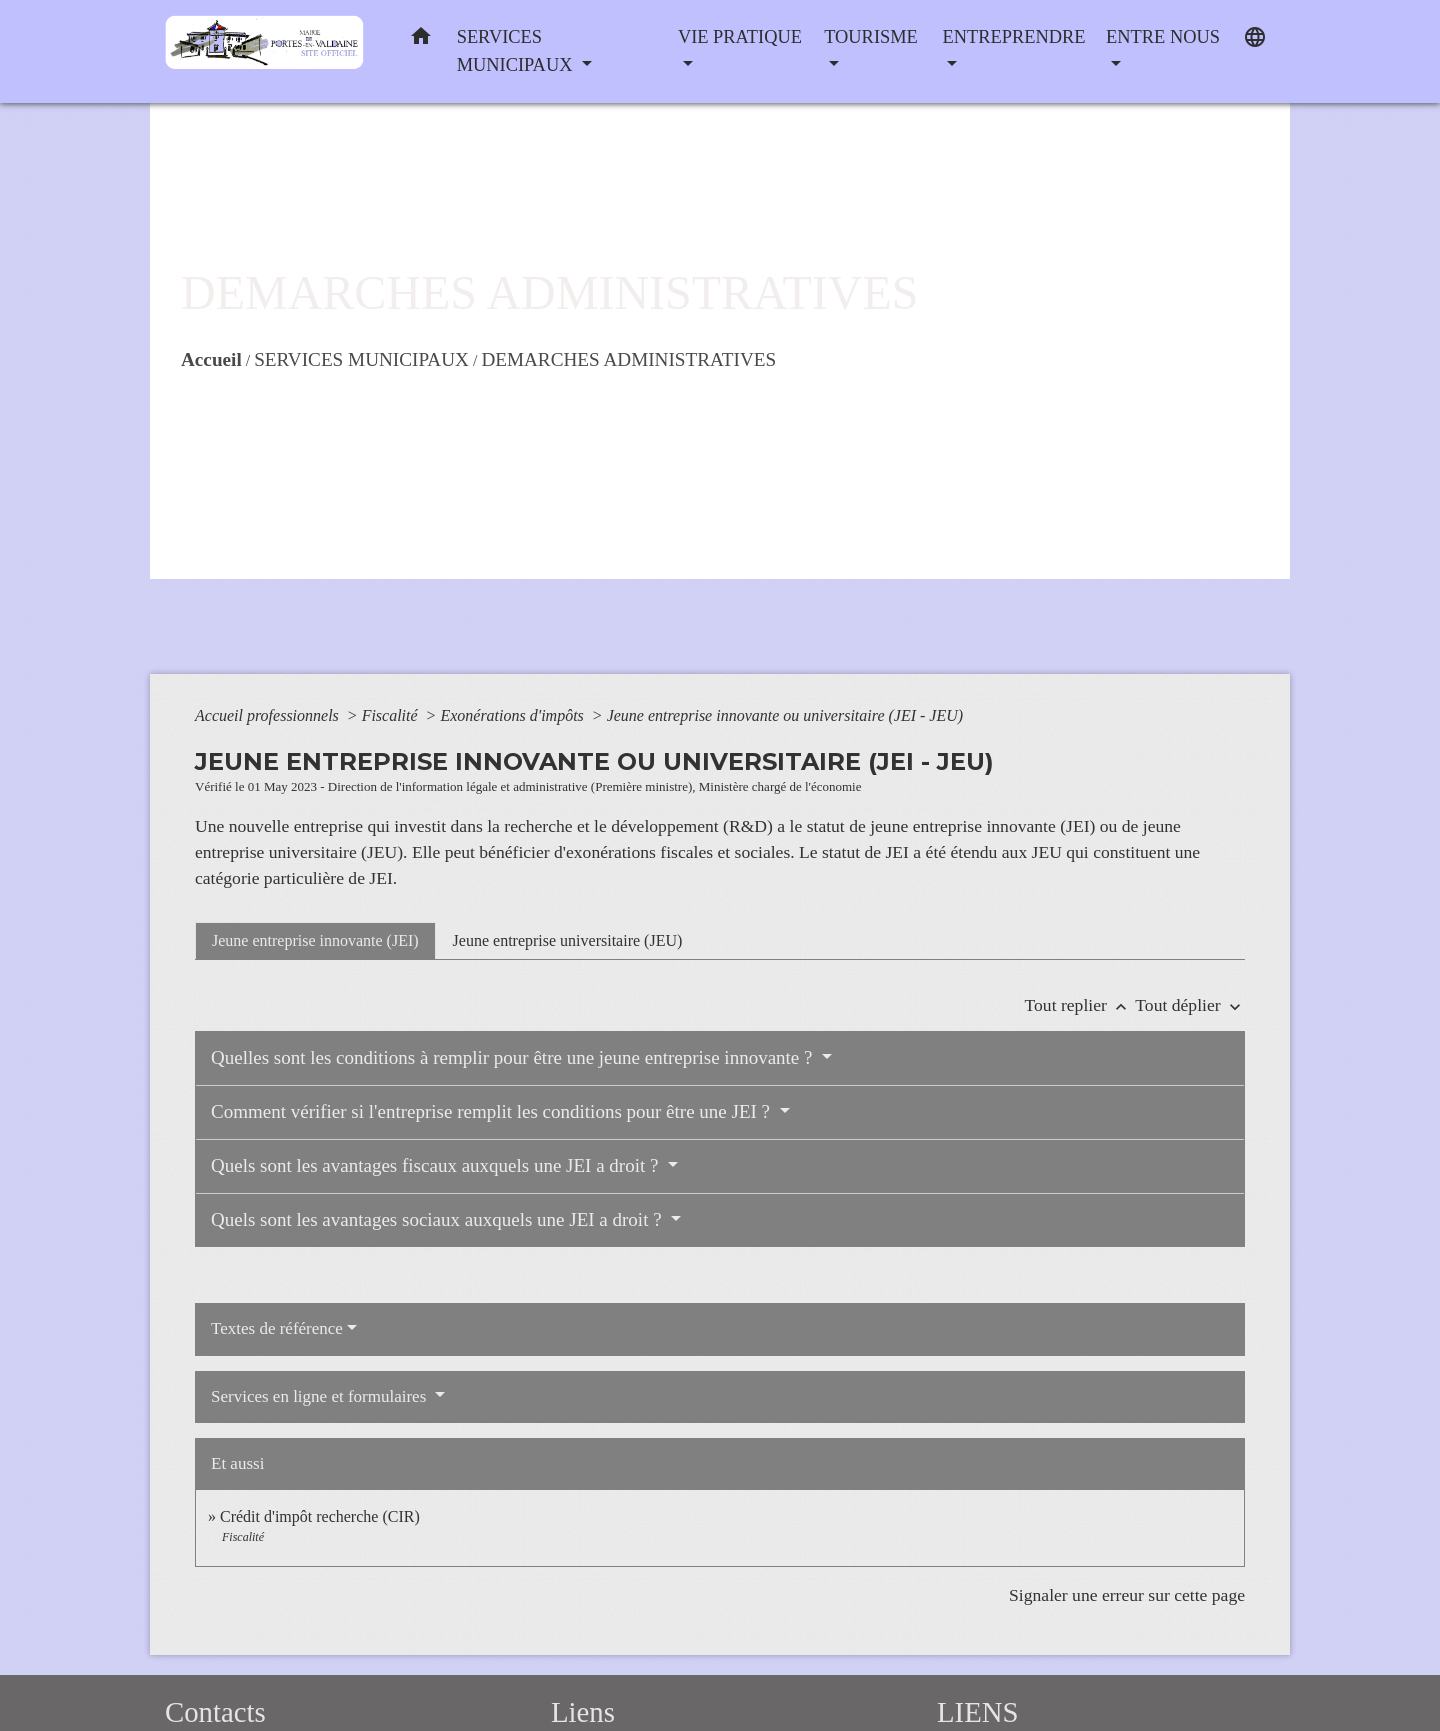 This screenshot has height=1731, width=1440. I want to click on ENTREPRENDRE [button], so click(1013, 37).